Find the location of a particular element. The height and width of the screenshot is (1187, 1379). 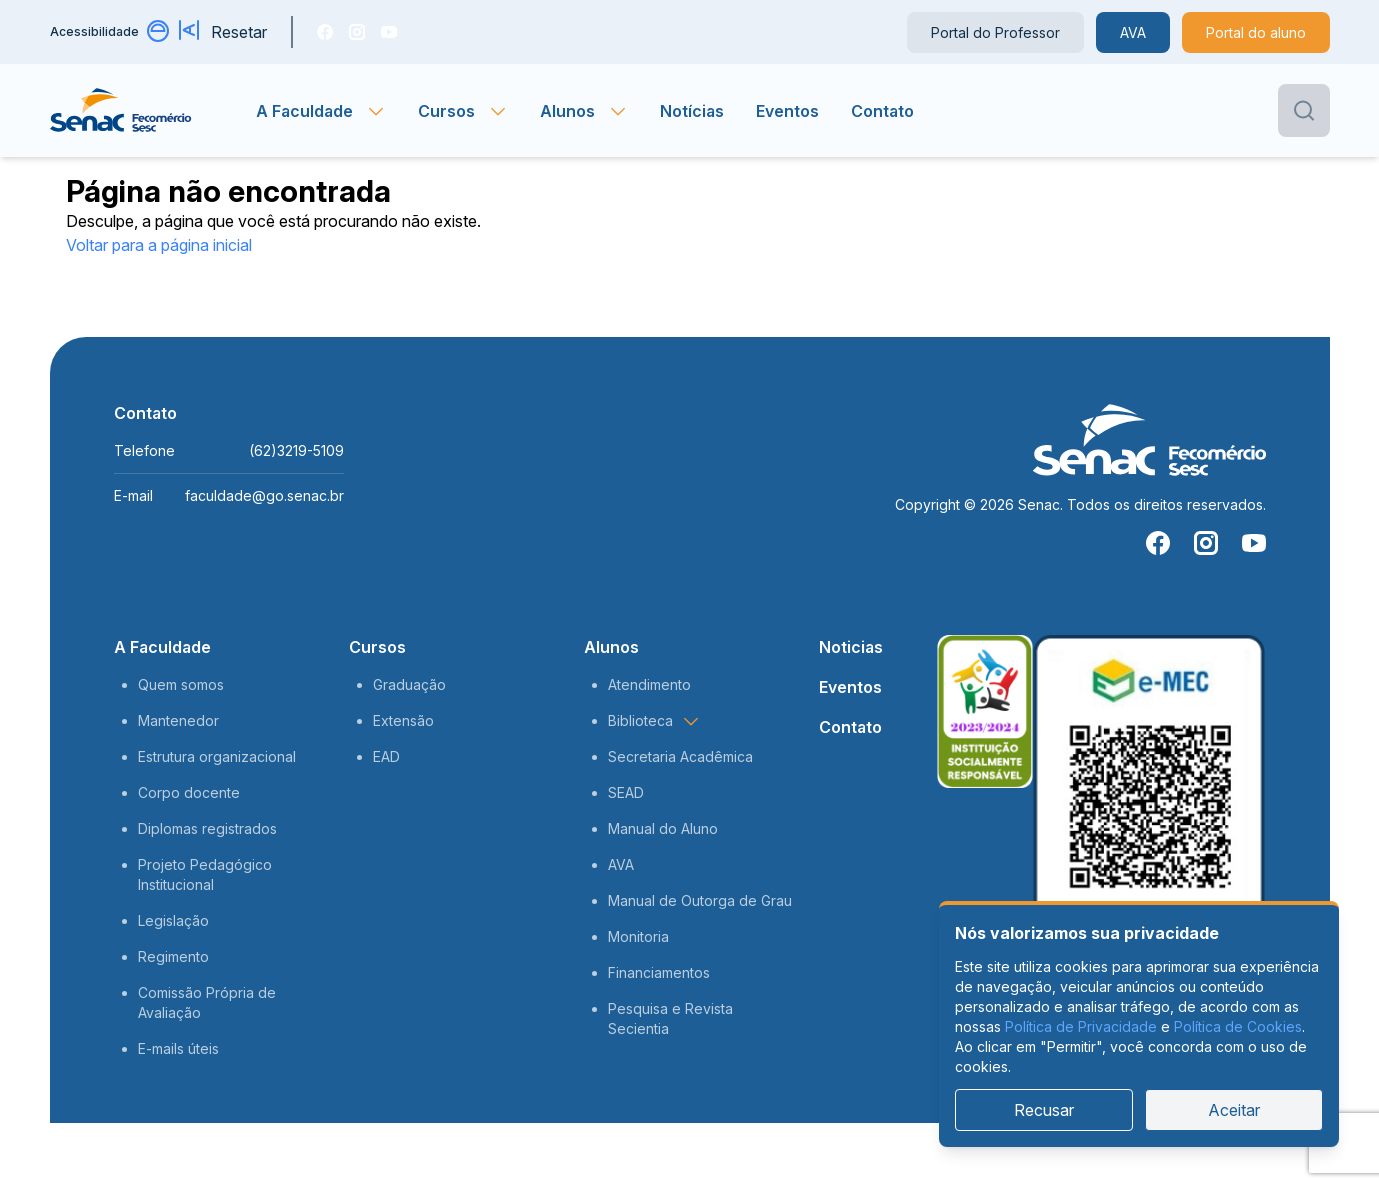

Graduação is located at coordinates (409, 684).